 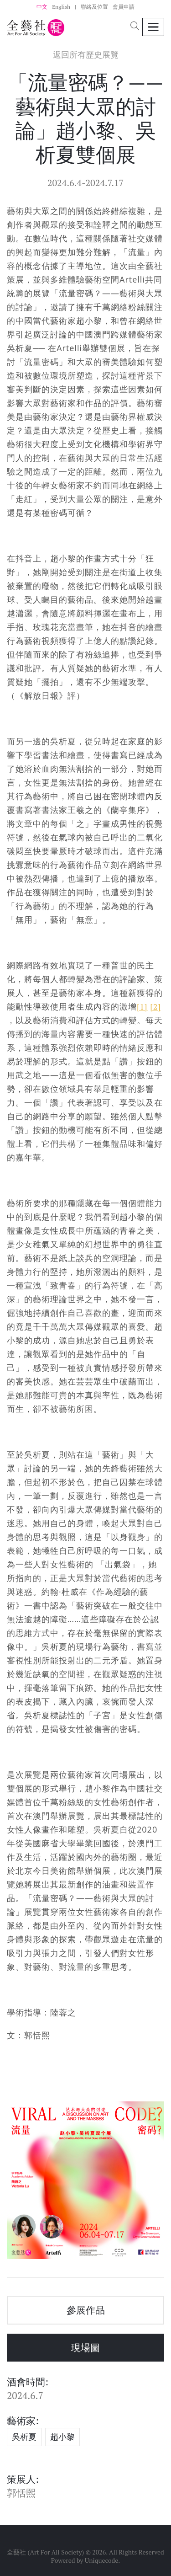 What do you see at coordinates (94, 6) in the screenshot?
I see `聯絡及位置` at bounding box center [94, 6].